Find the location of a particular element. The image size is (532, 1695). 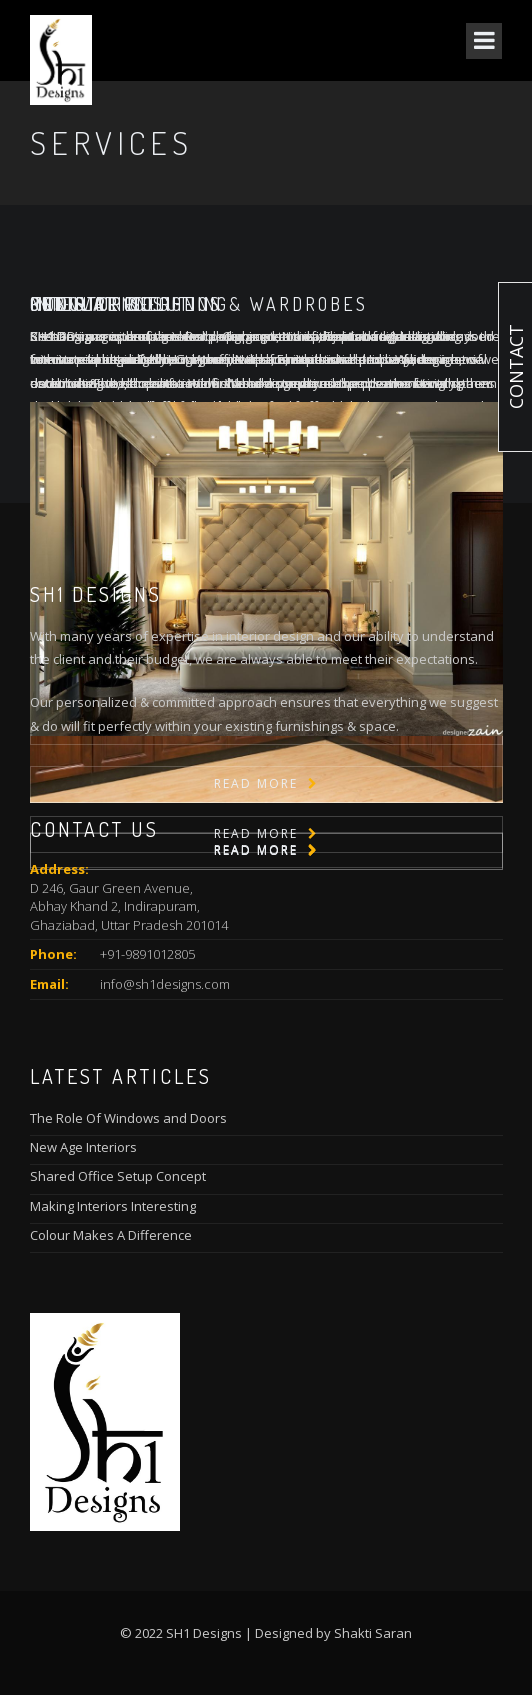

New Age Interiors is located at coordinates (83, 1147).